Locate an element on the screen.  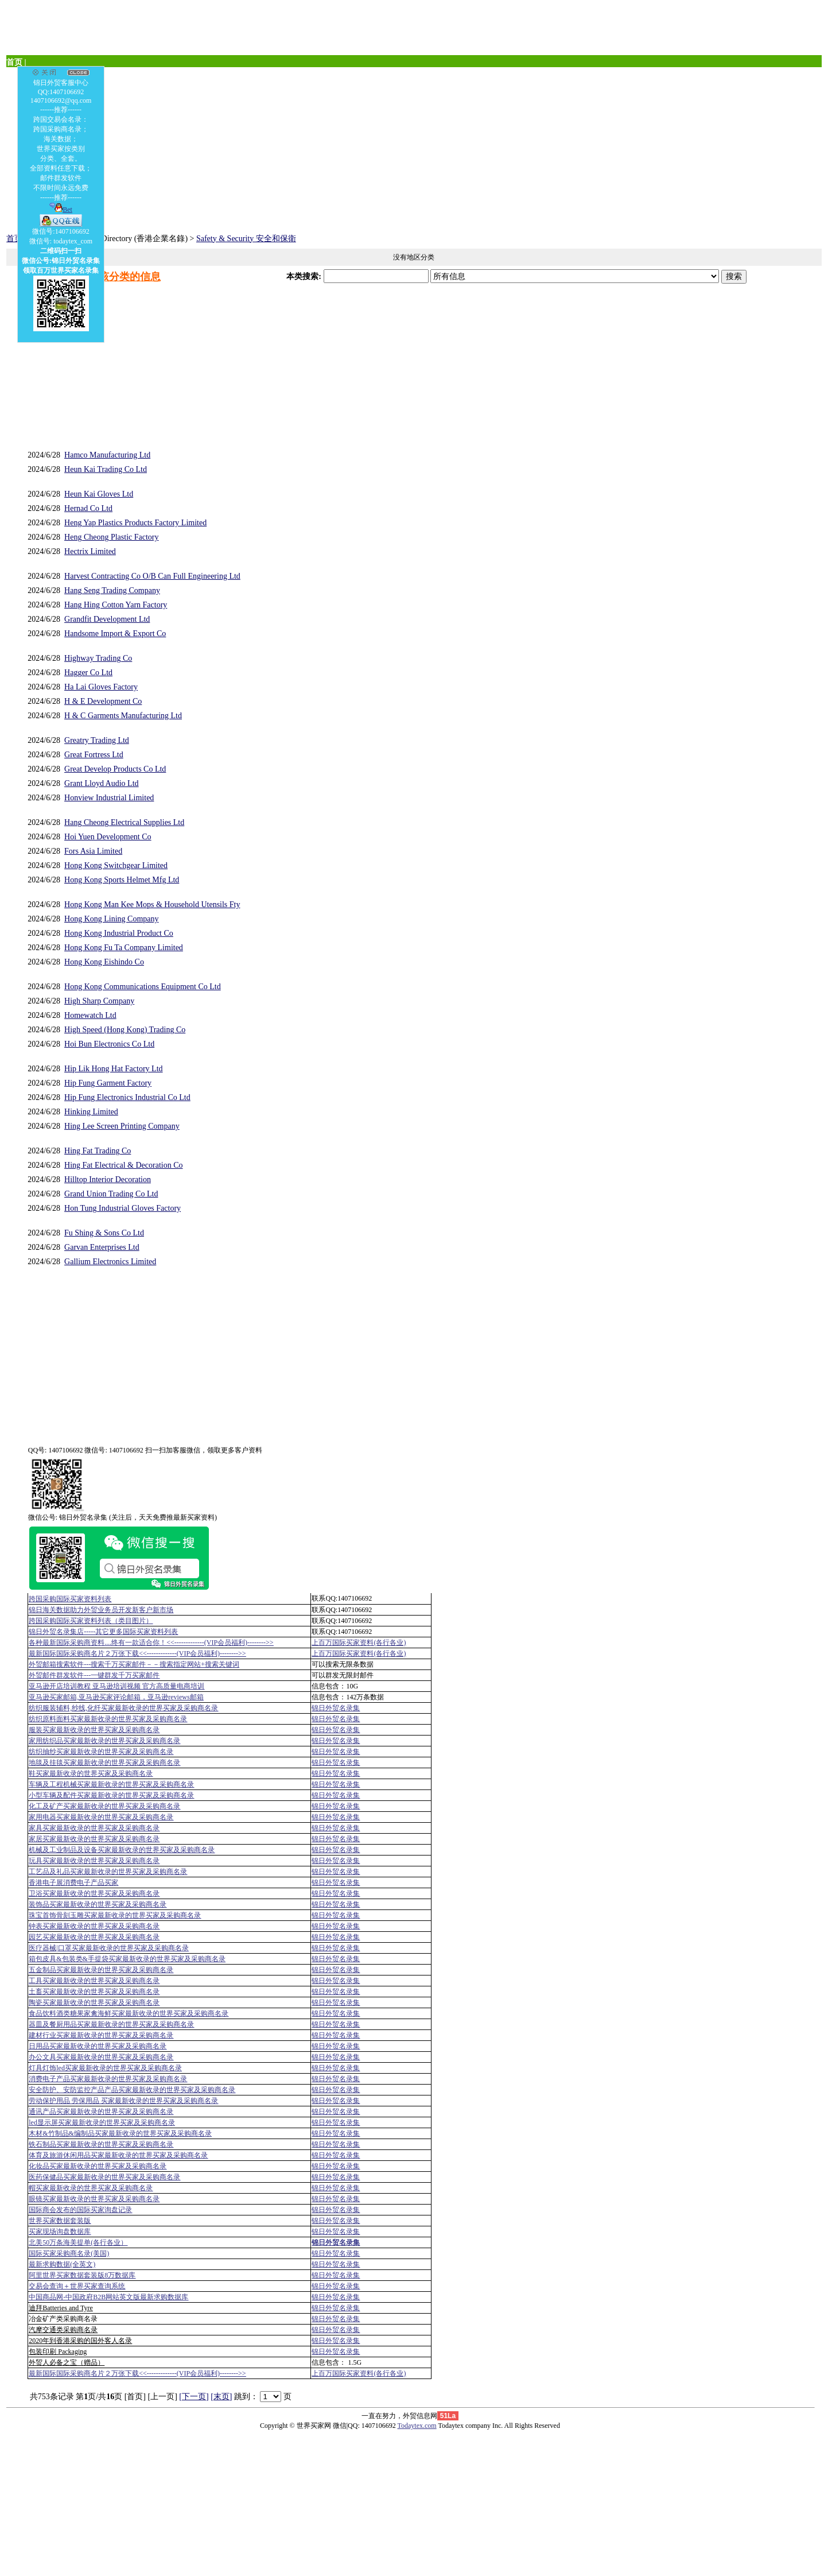
家居买家最新收录的世界买家及采购商名录 is located at coordinates (94, 1839).